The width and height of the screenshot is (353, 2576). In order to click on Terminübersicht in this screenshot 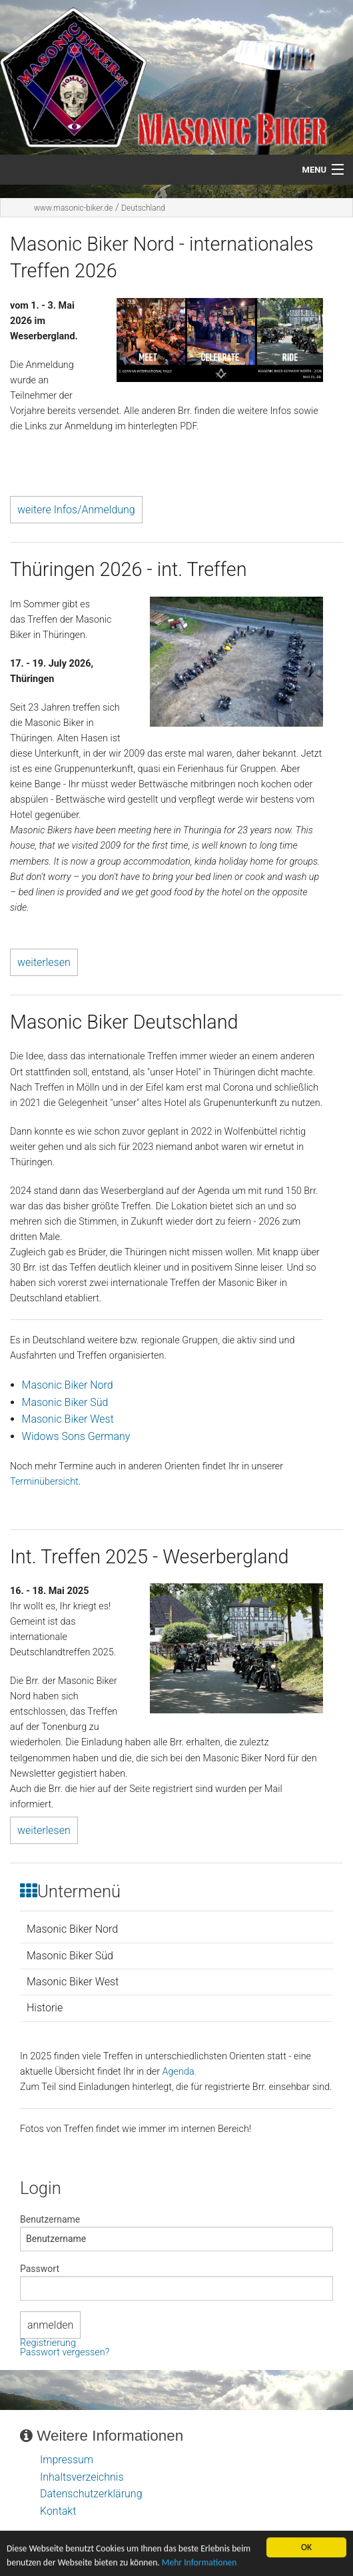, I will do `click(44, 1481)`.